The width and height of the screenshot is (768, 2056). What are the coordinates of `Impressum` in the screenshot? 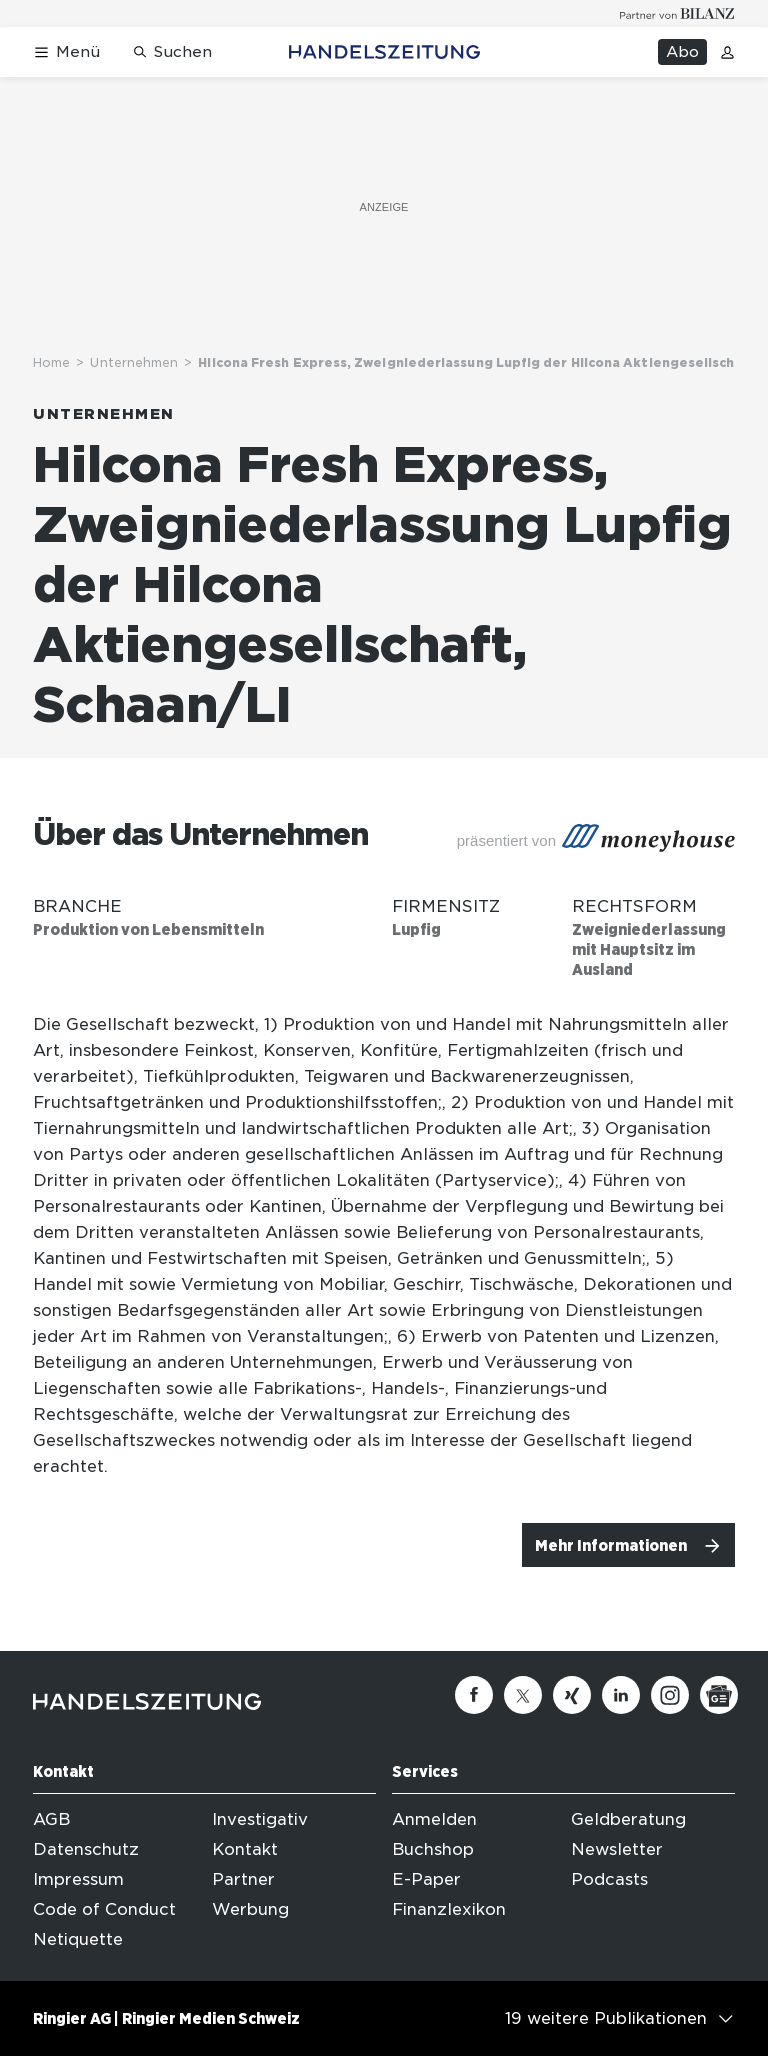 It's located at (78, 1879).